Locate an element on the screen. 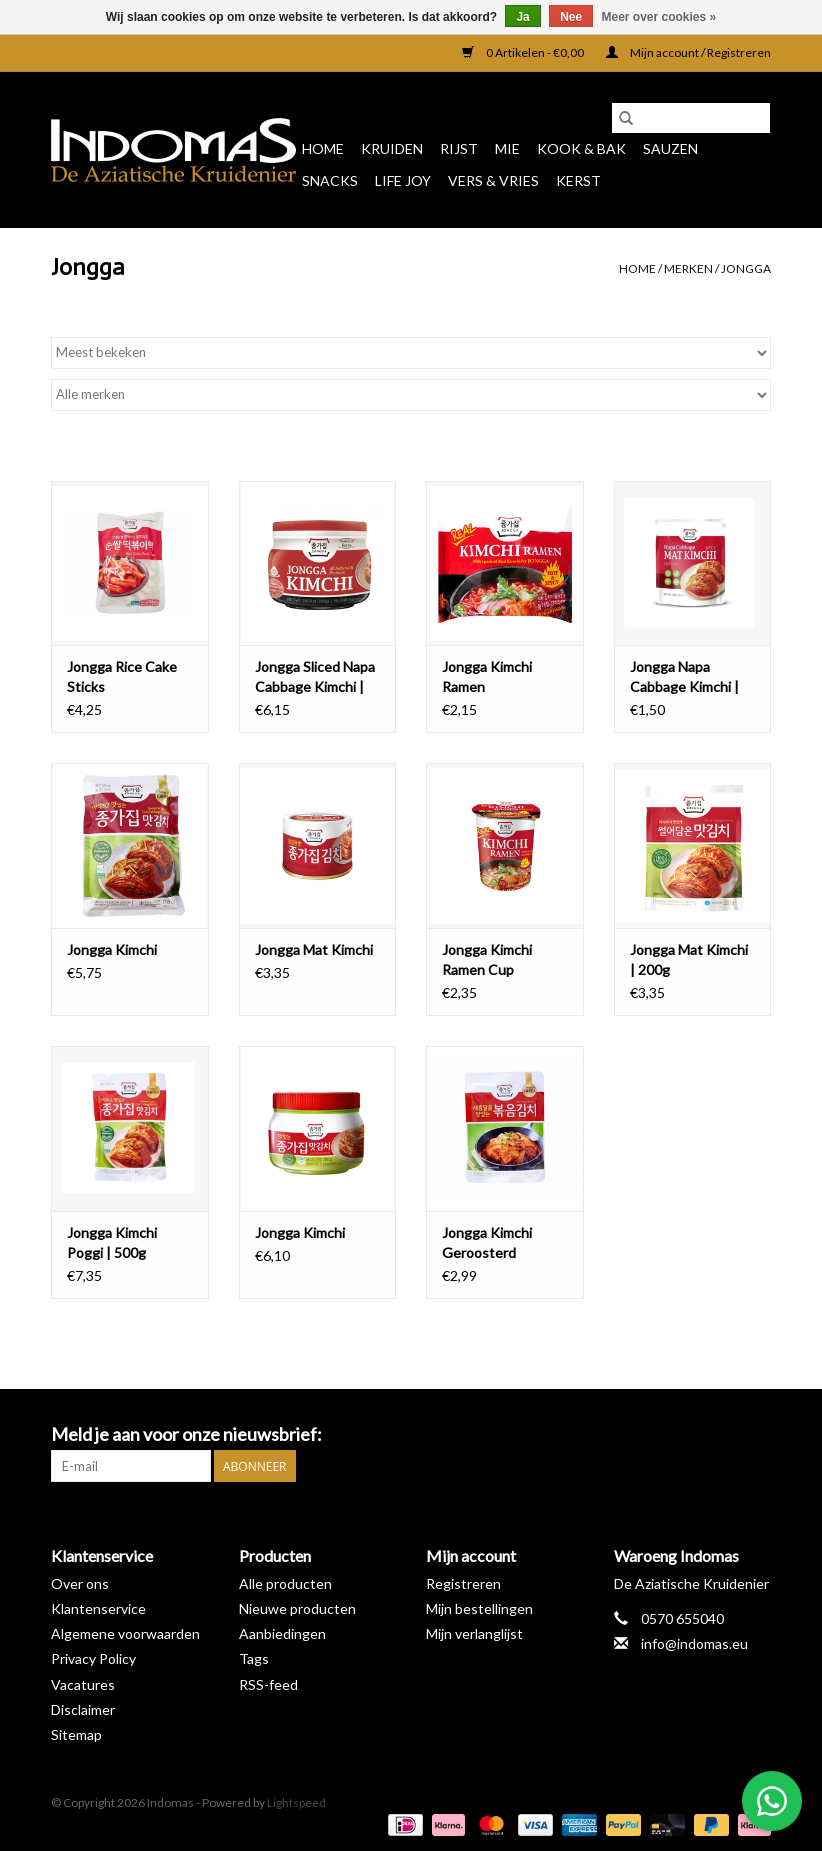  Kerst is located at coordinates (578, 180).